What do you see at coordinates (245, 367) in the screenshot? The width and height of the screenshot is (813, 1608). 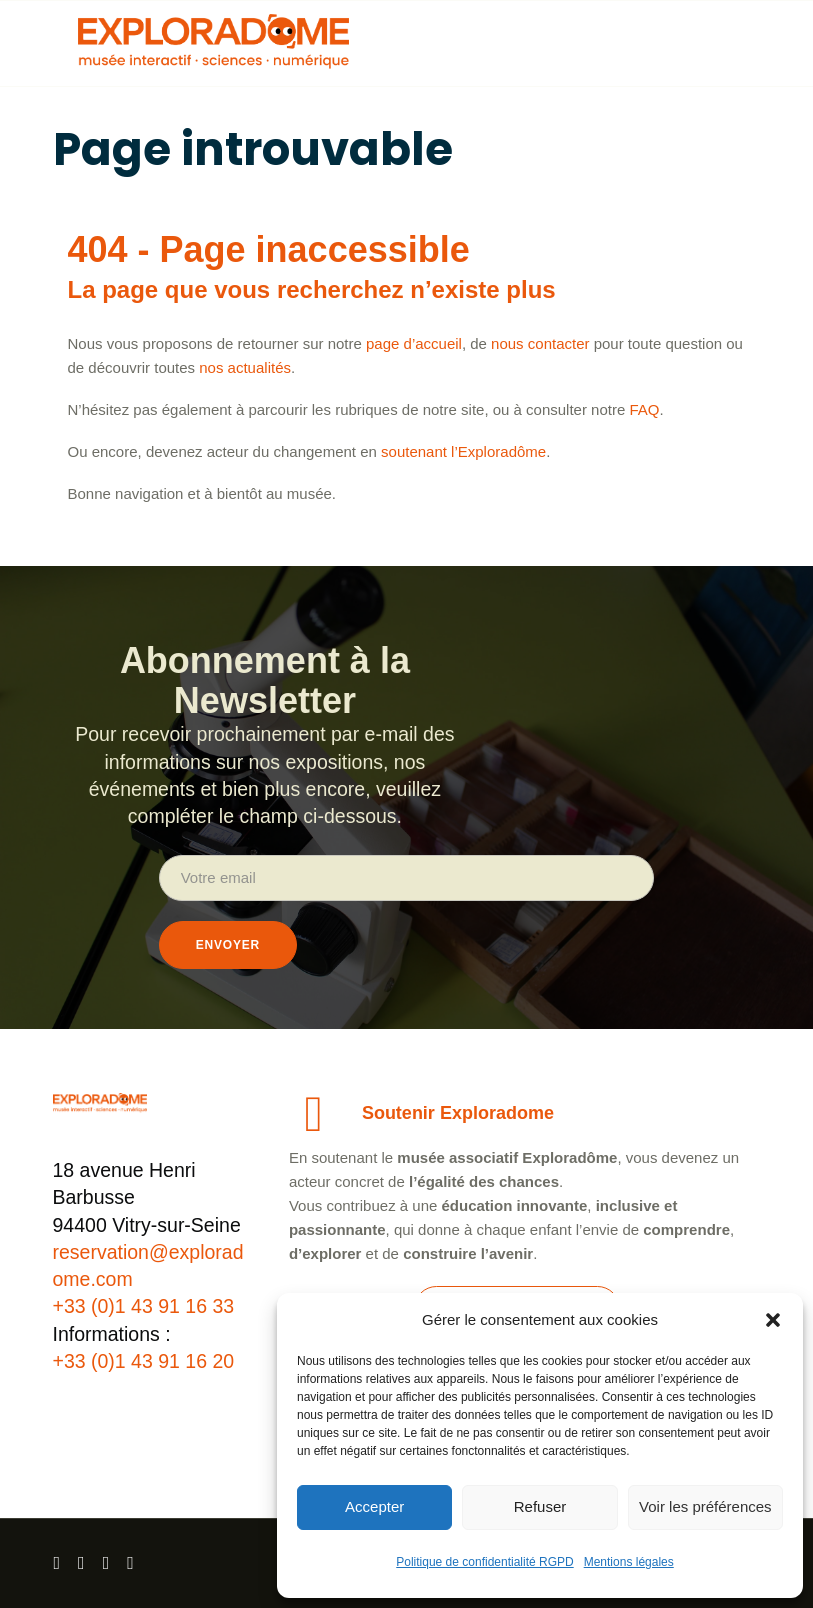 I see `nos actualités` at bounding box center [245, 367].